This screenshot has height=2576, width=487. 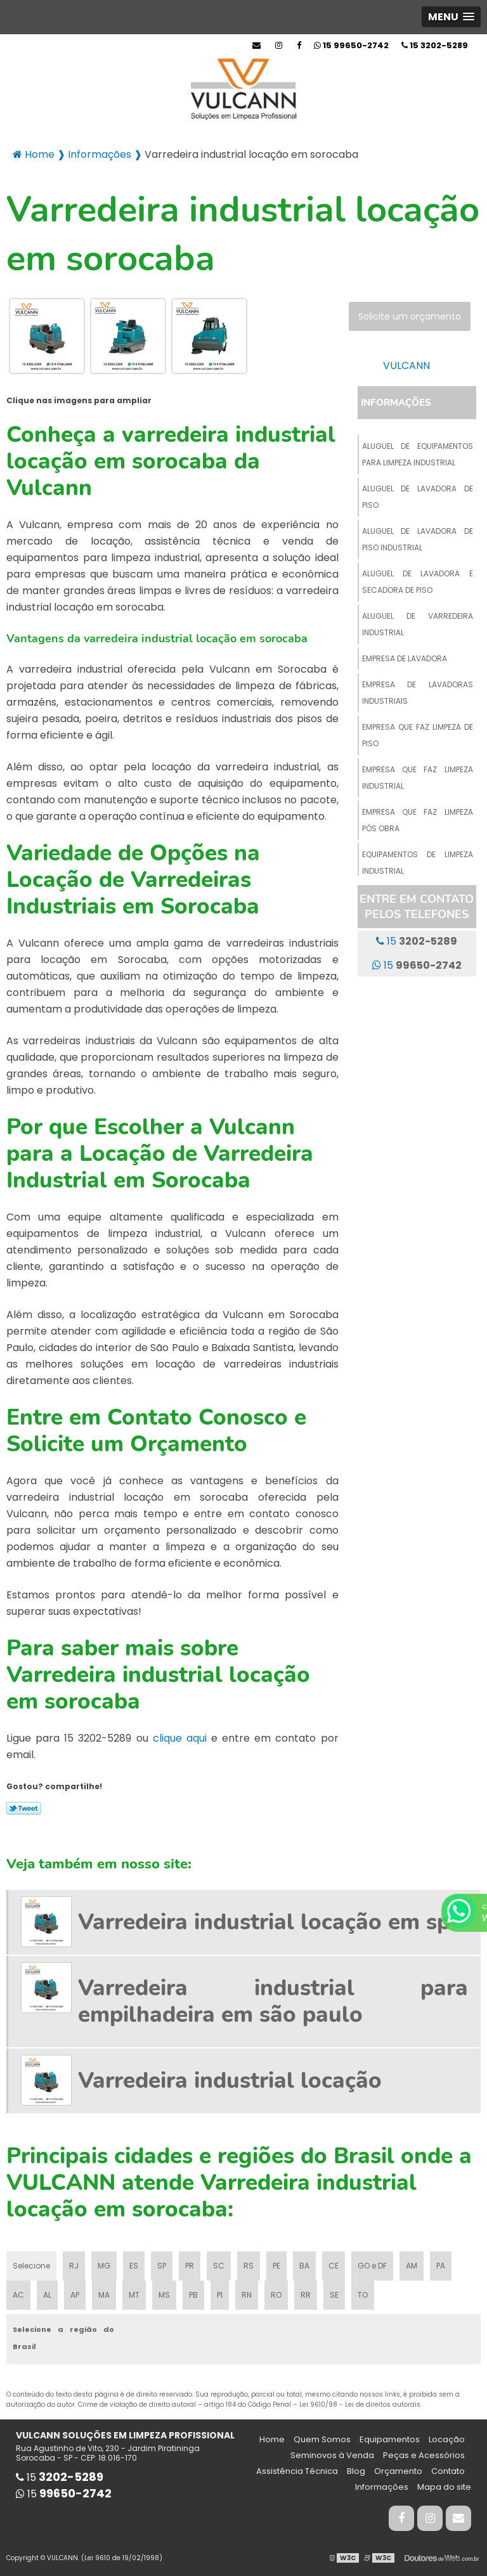 I want to click on Peças e Acessórios, so click(x=424, y=2455).